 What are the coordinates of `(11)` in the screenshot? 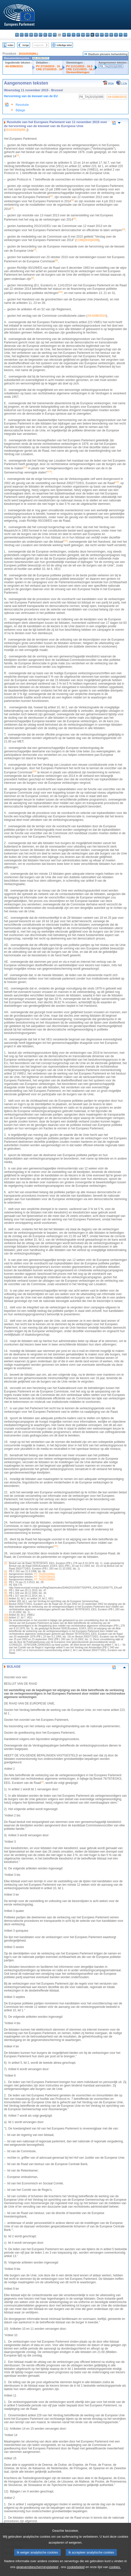 It's located at (6, 1598).